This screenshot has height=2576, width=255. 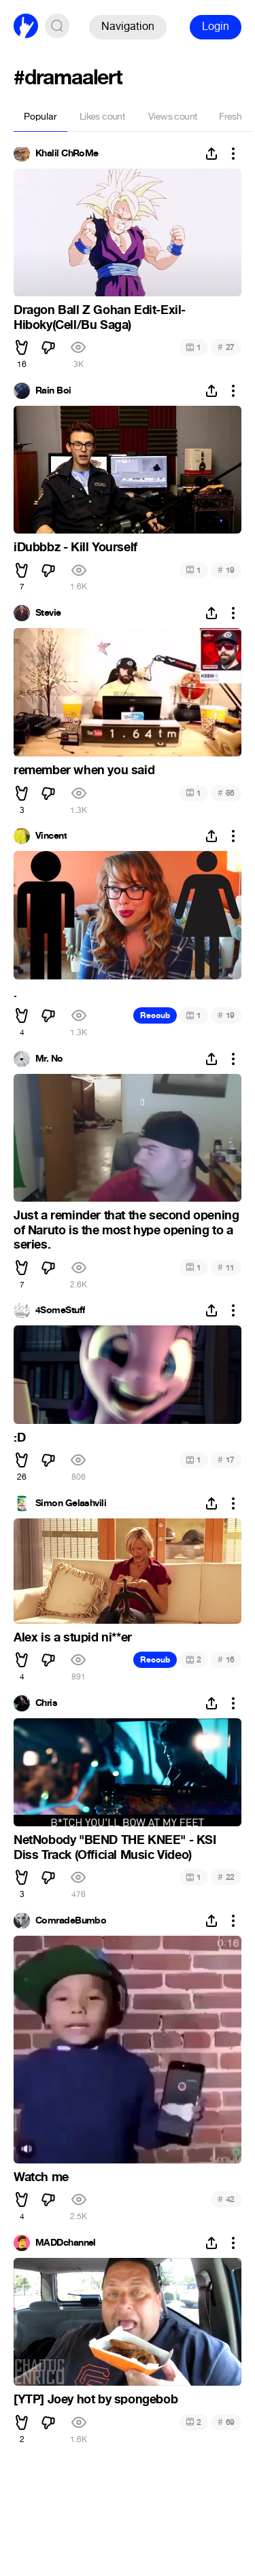 What do you see at coordinates (126, 1230) in the screenshot?
I see `Just a reminder that the second opening of Naruto is the most hype opening to a series.` at bounding box center [126, 1230].